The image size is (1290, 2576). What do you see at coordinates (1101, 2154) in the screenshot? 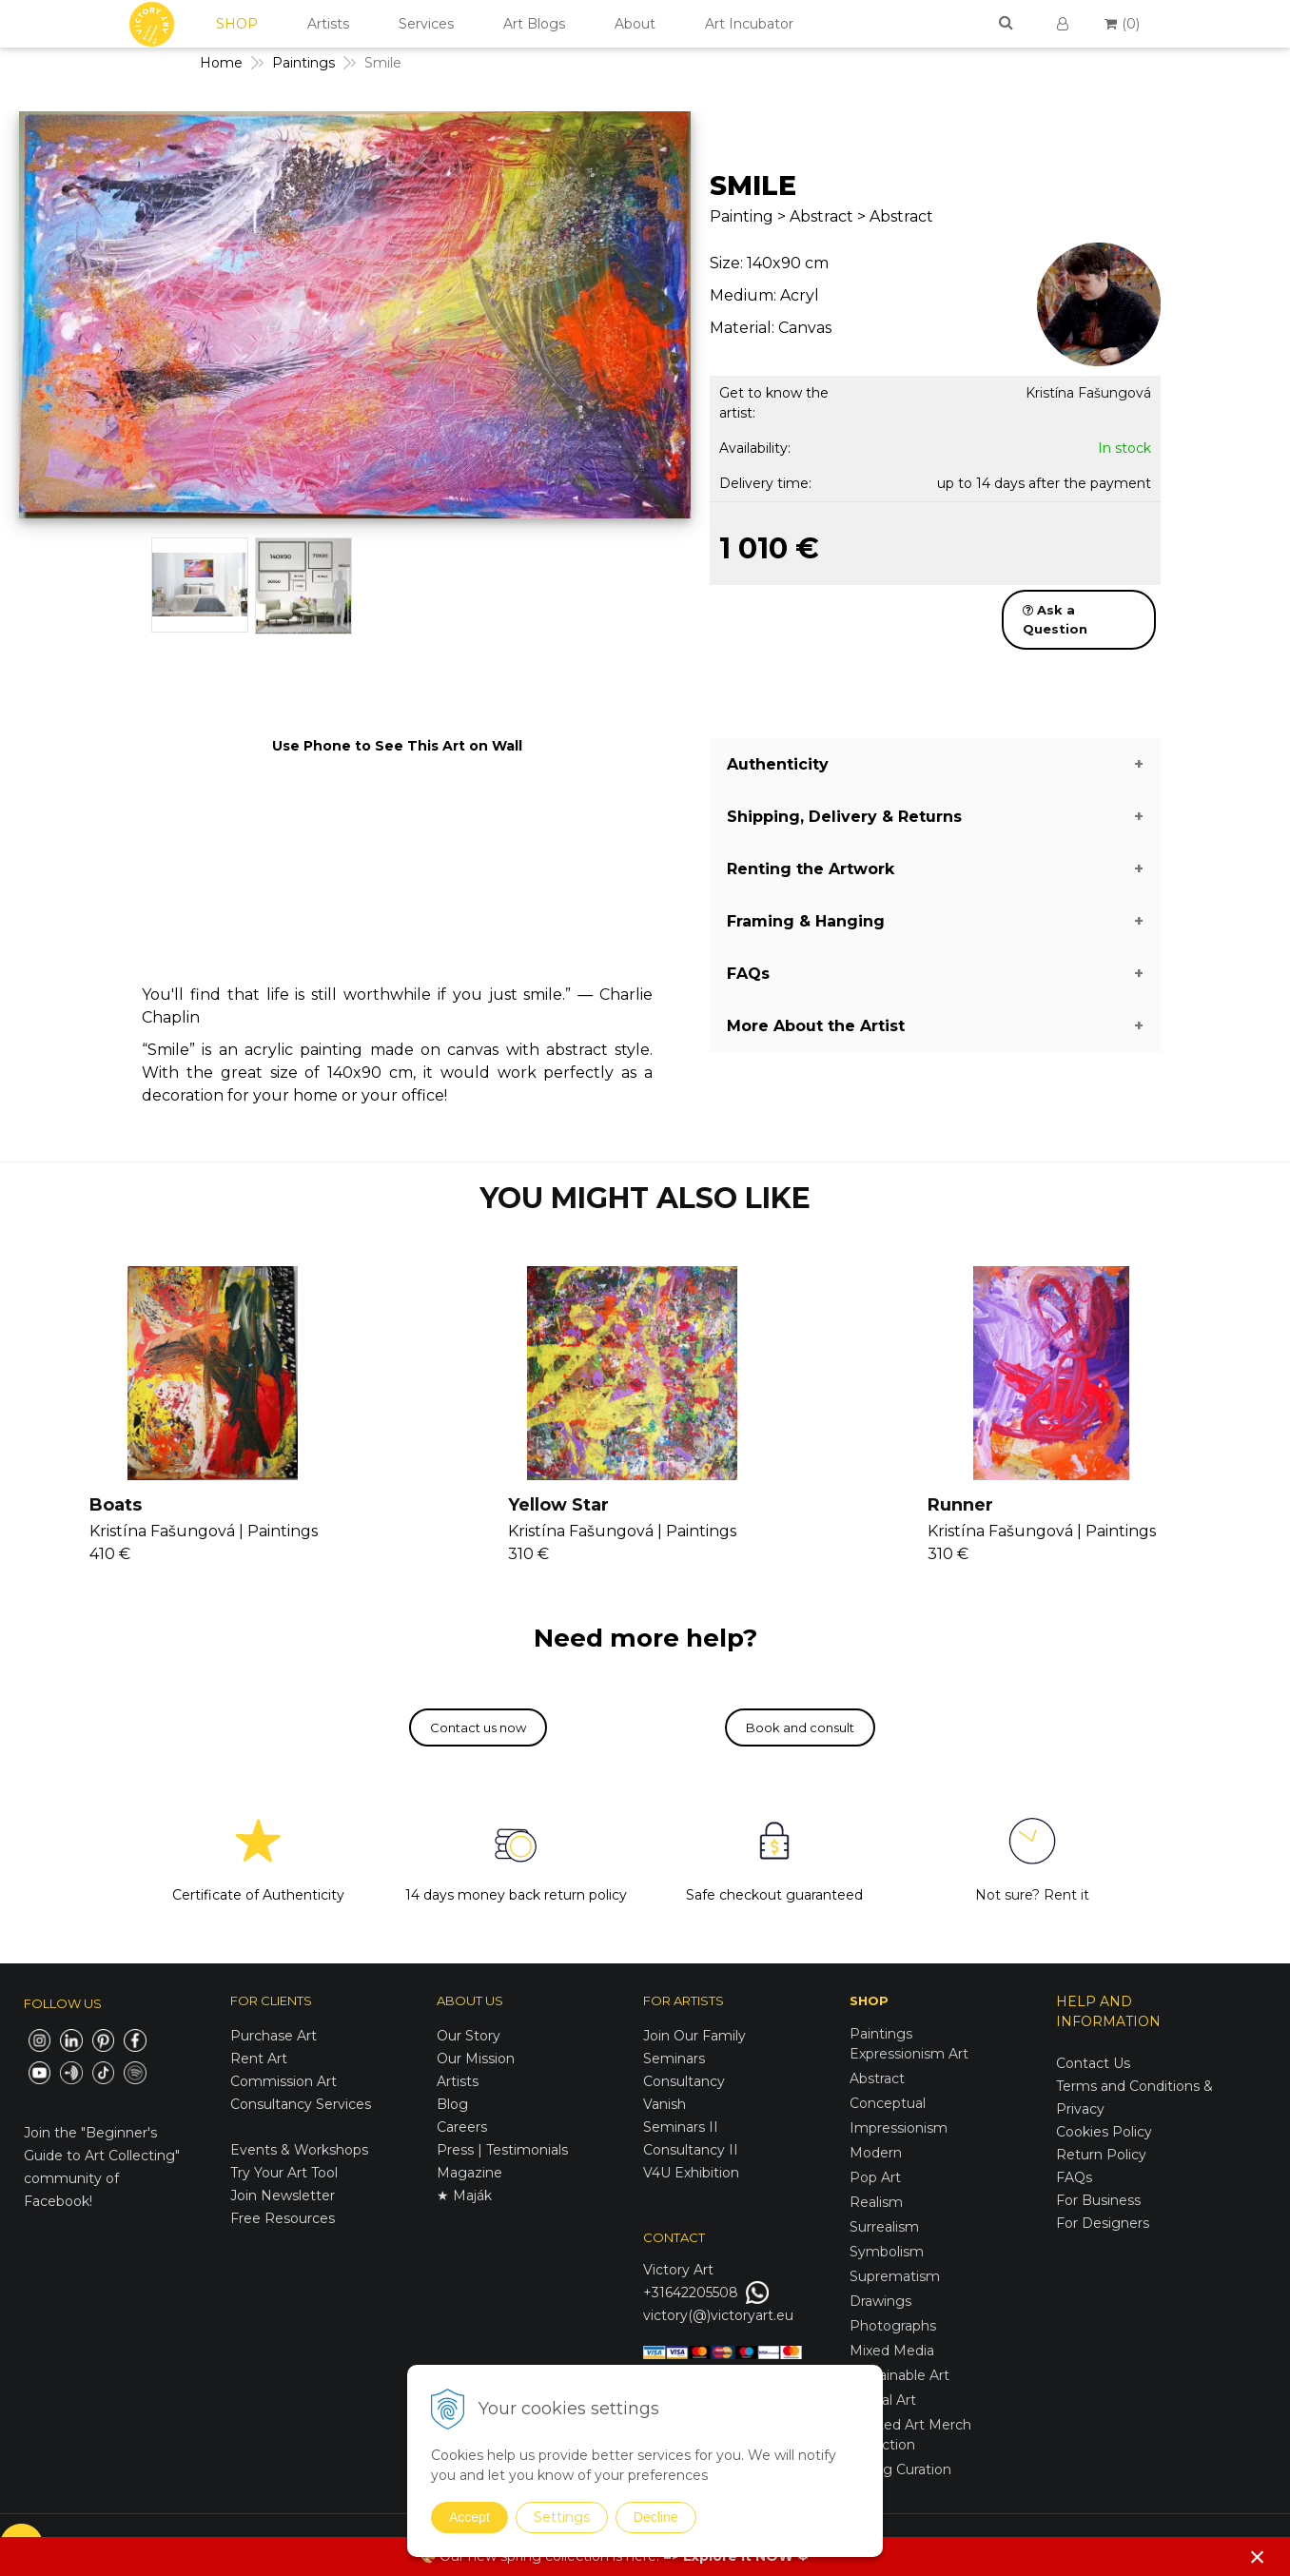
I see `Return Policy` at bounding box center [1101, 2154].